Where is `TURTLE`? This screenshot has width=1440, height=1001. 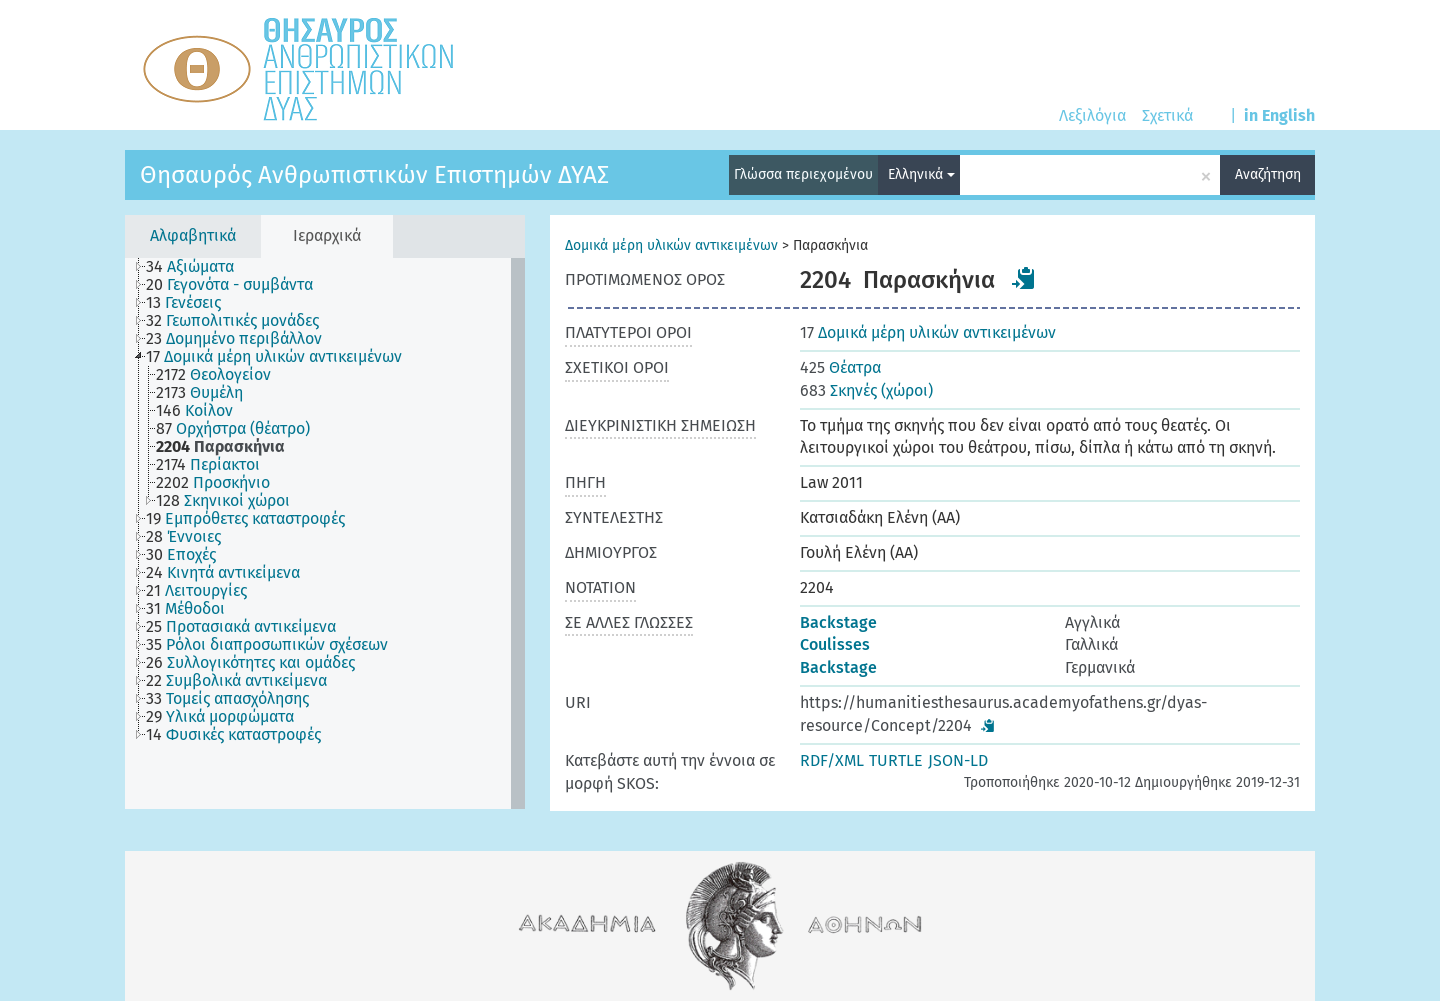
TURTLE is located at coordinates (896, 760).